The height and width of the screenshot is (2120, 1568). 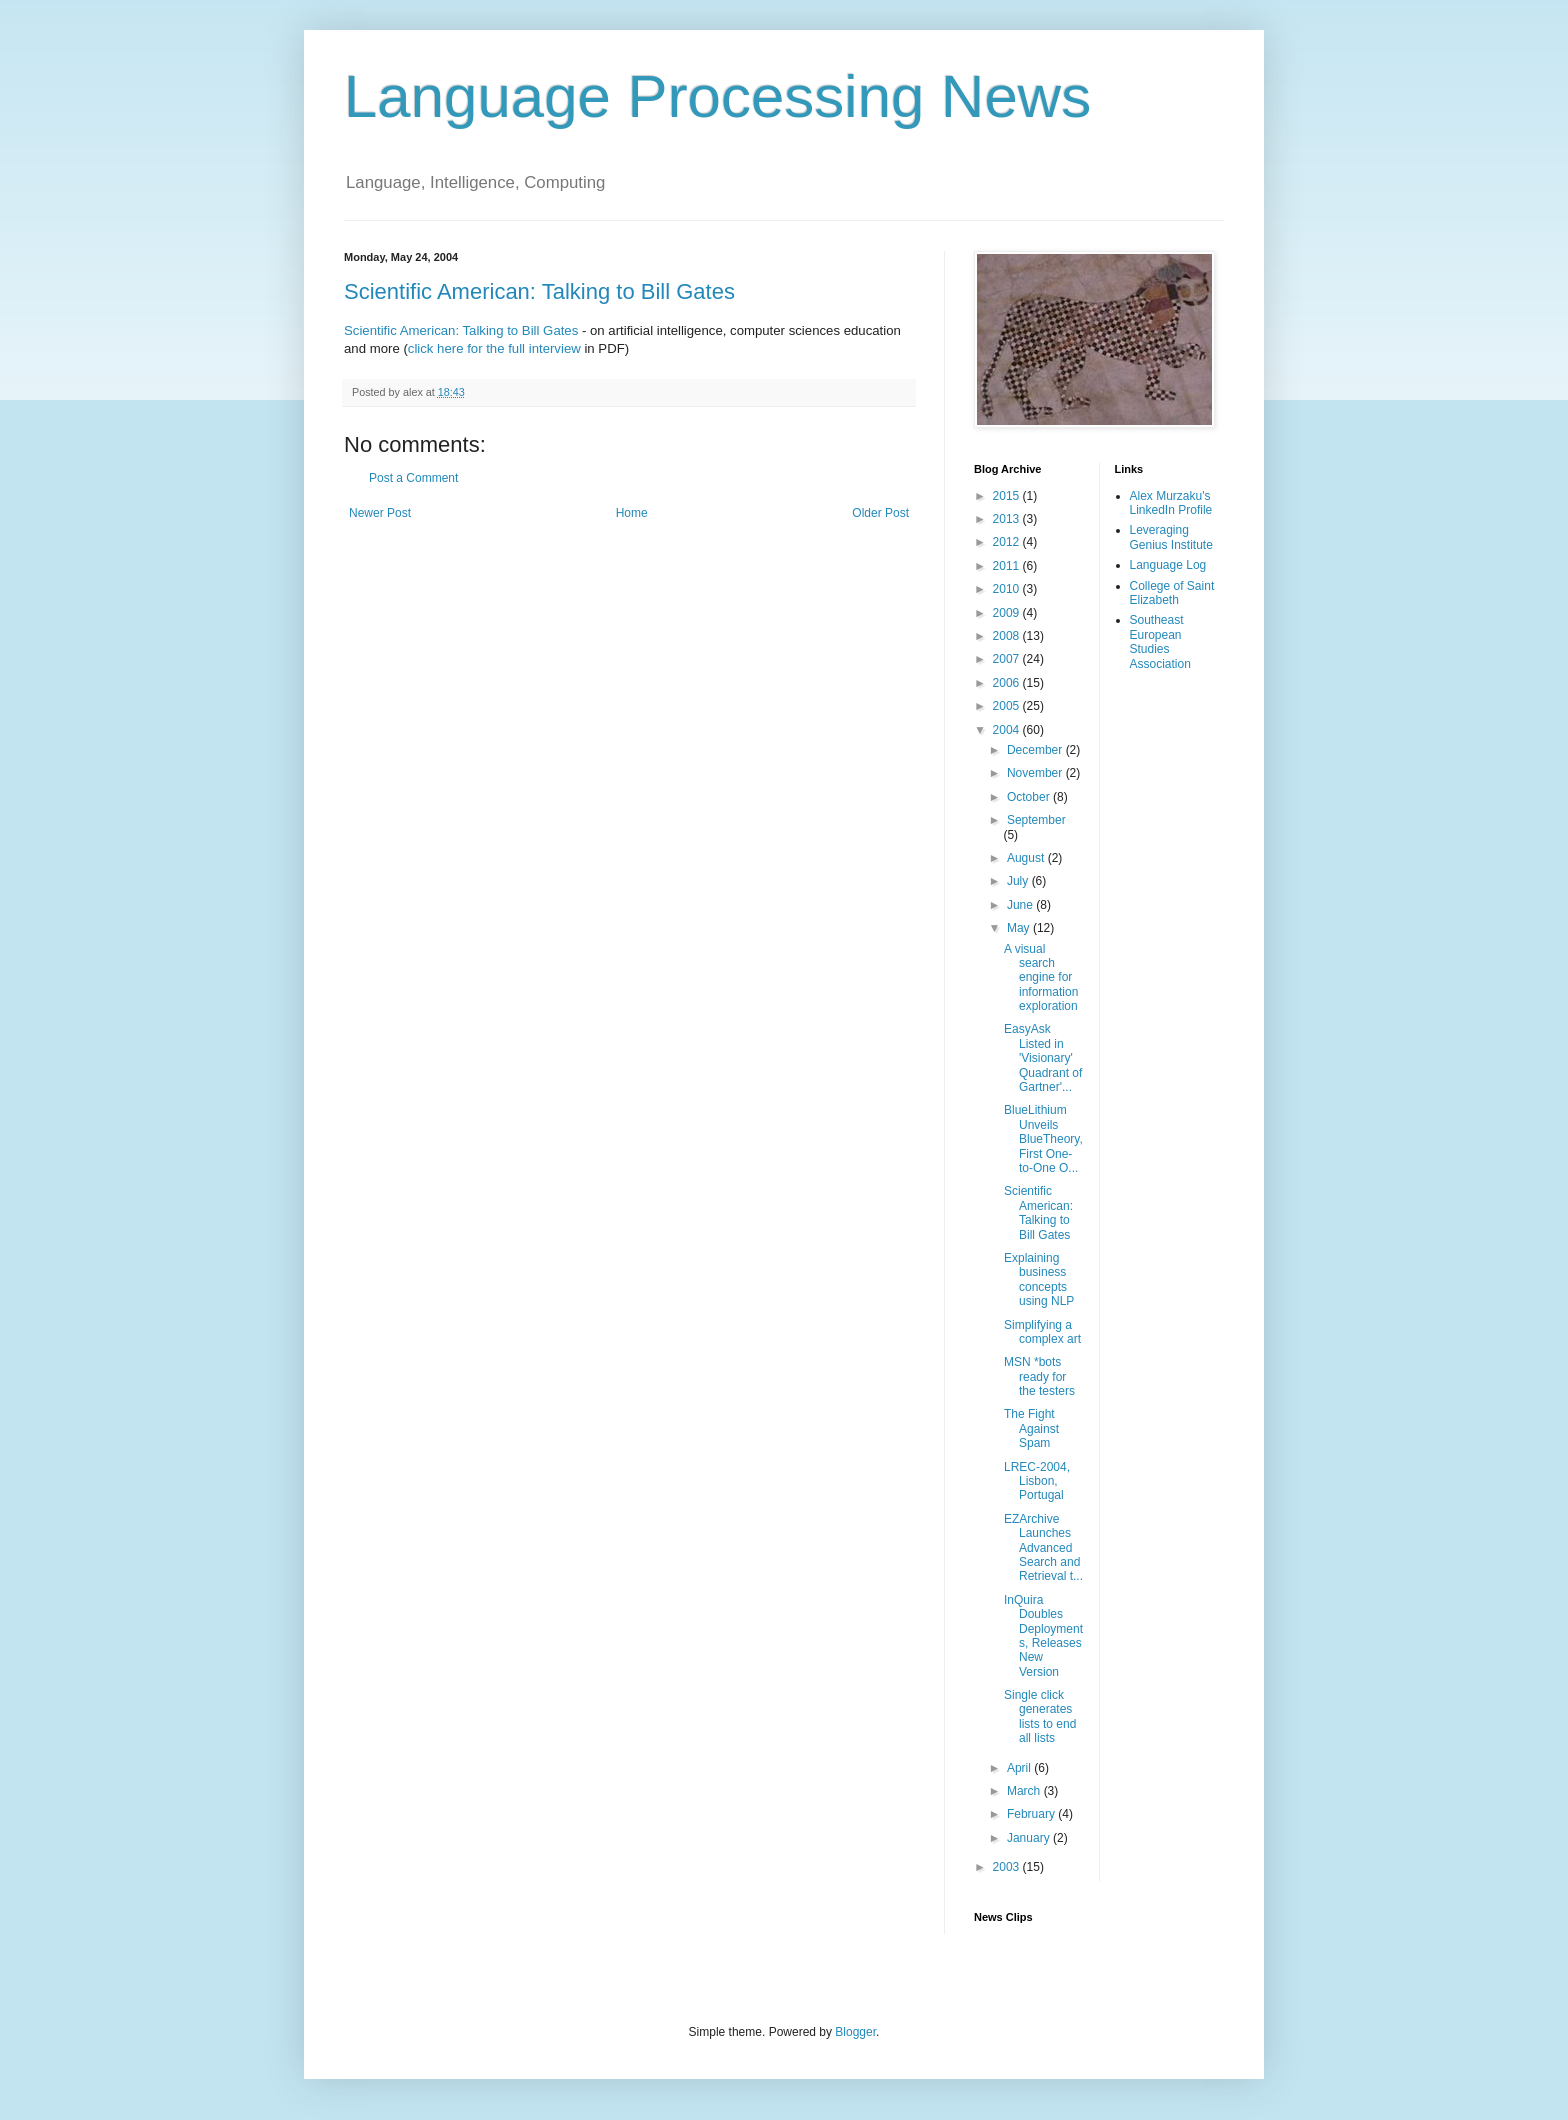 I want to click on InQuira Doubles Deployments, Releases New Version, so click(x=1043, y=1636).